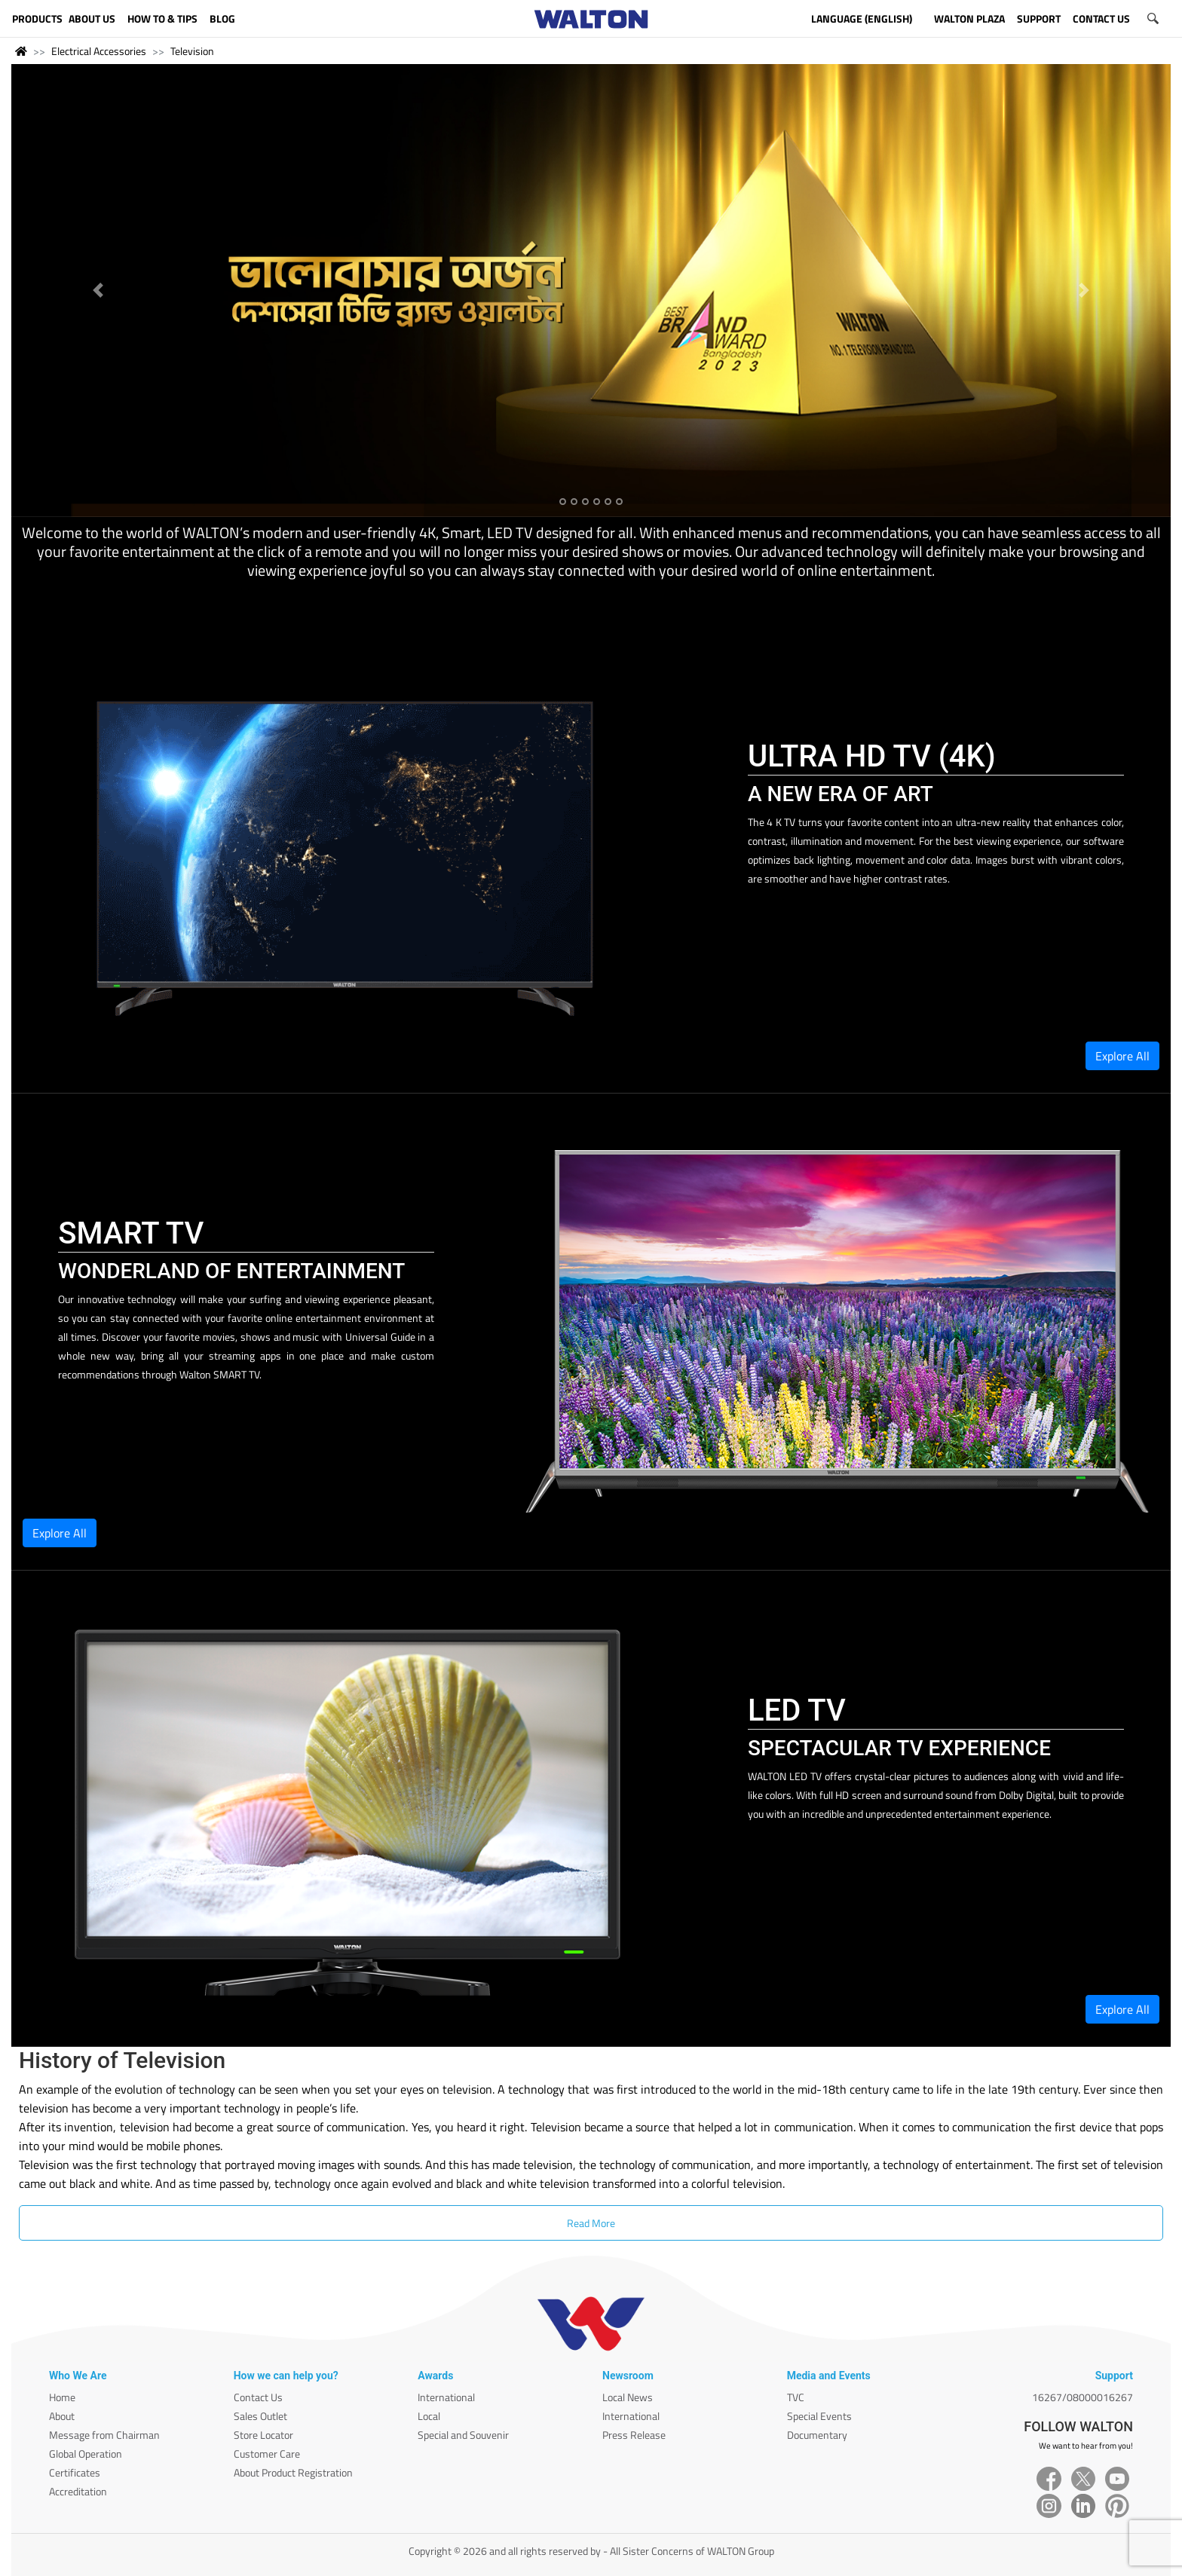 Image resolution: width=1182 pixels, height=2576 pixels. What do you see at coordinates (260, 2416) in the screenshot?
I see `Sales Outlet` at bounding box center [260, 2416].